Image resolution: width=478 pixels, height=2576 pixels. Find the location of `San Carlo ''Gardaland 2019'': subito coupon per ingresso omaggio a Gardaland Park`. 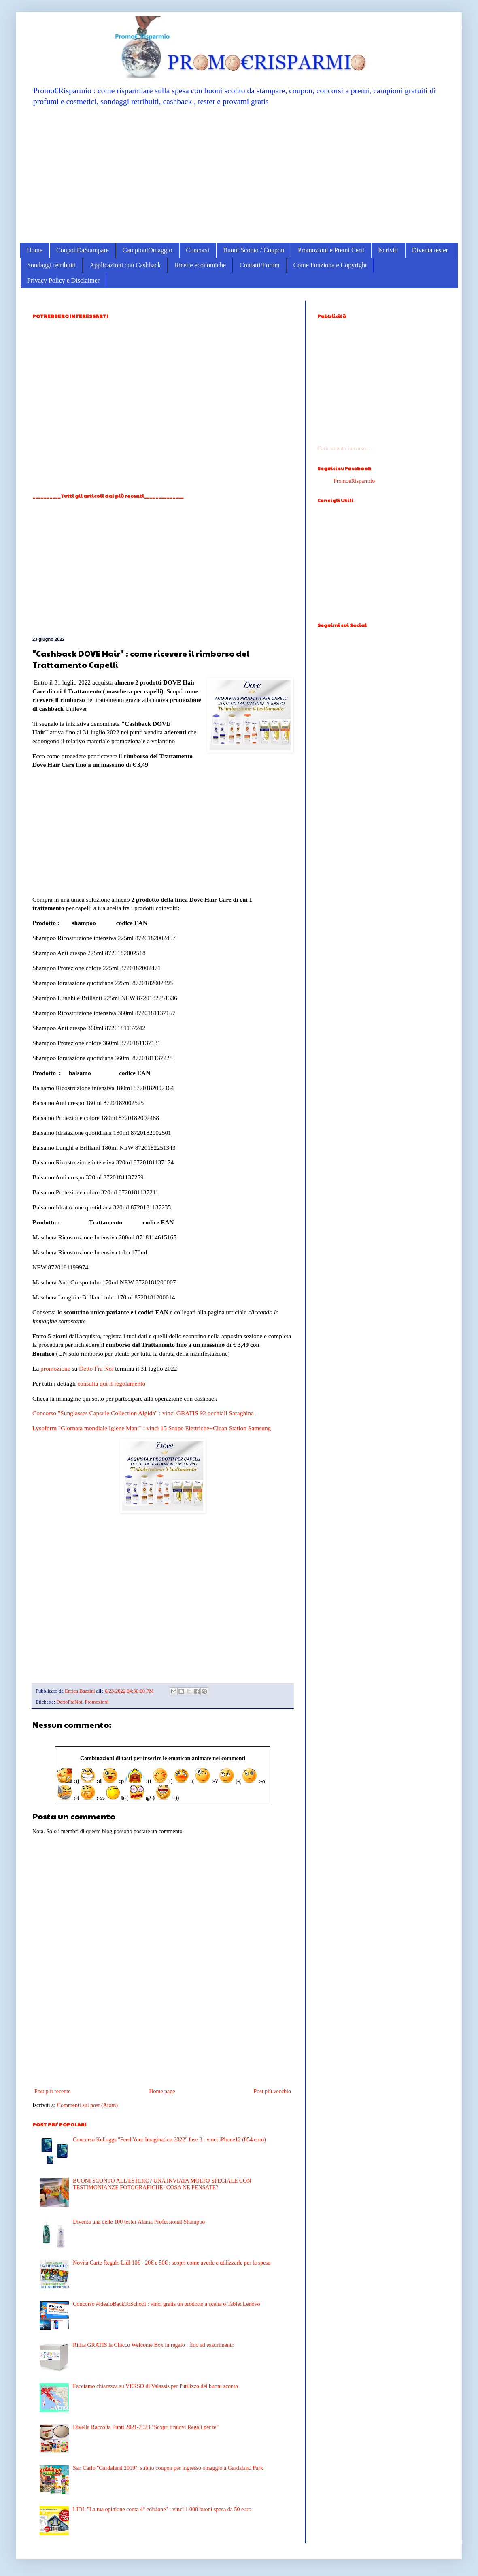

San Carlo ''Gardaland 2019'': subito coupon per ingresso omaggio a Gardaland Park is located at coordinates (168, 2468).